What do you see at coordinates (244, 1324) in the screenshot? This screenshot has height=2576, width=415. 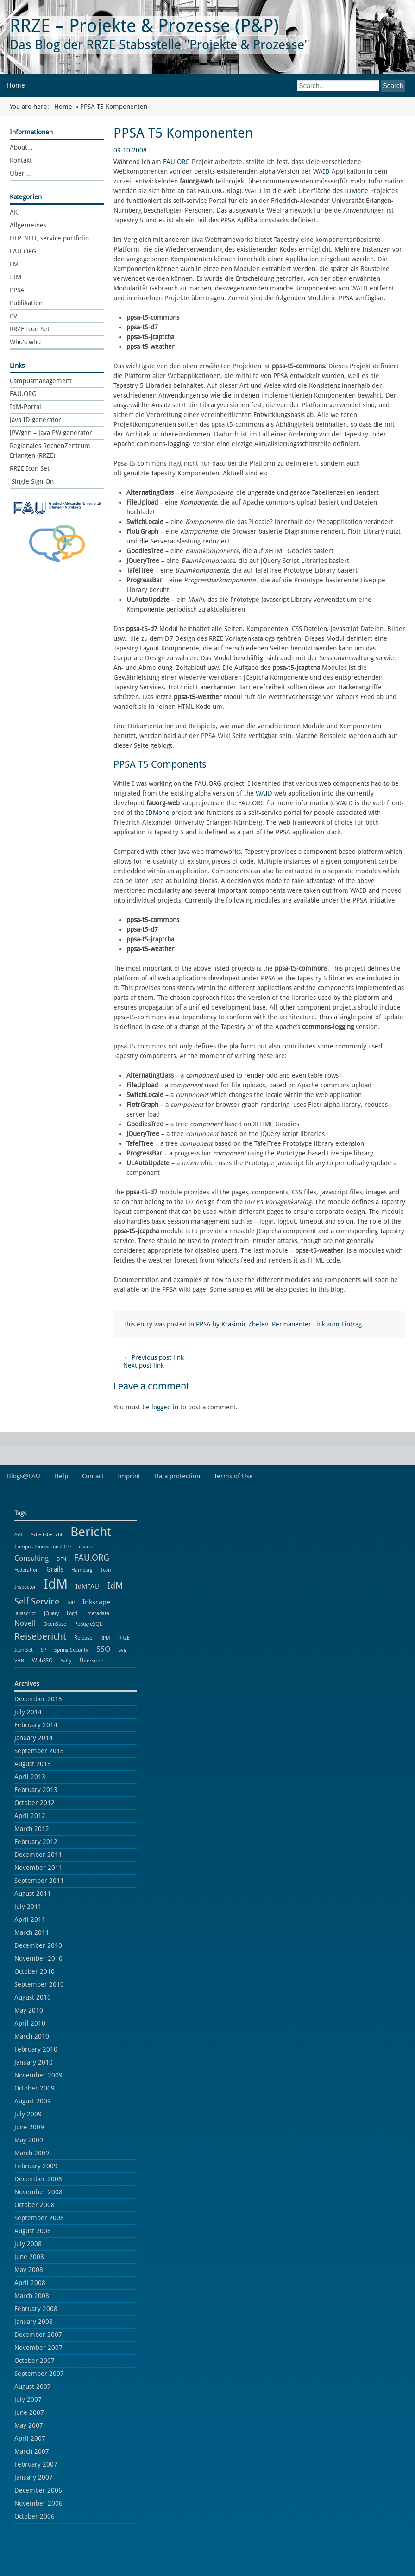 I see `Krasimir Zhelev` at bounding box center [244, 1324].